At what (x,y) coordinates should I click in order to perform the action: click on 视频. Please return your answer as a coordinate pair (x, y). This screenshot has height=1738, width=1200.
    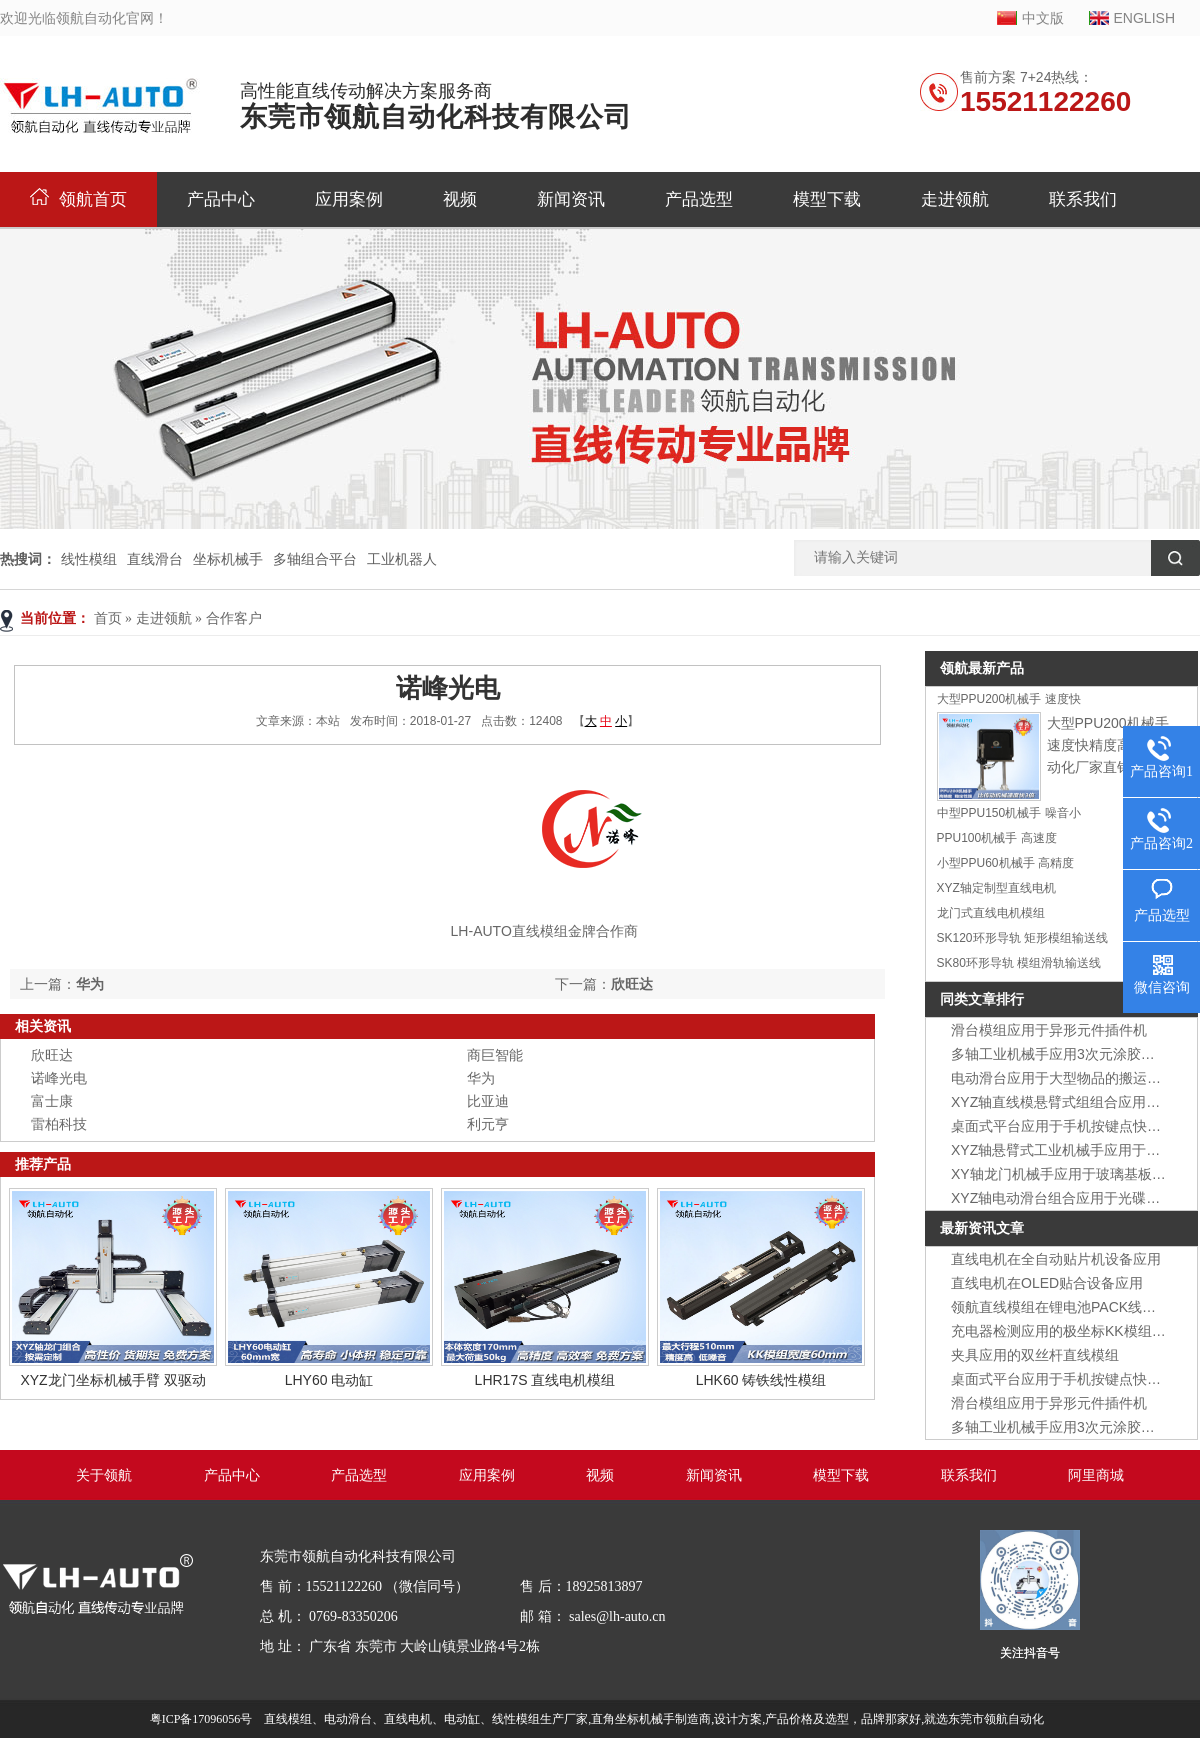
    Looking at the image, I should click on (460, 199).